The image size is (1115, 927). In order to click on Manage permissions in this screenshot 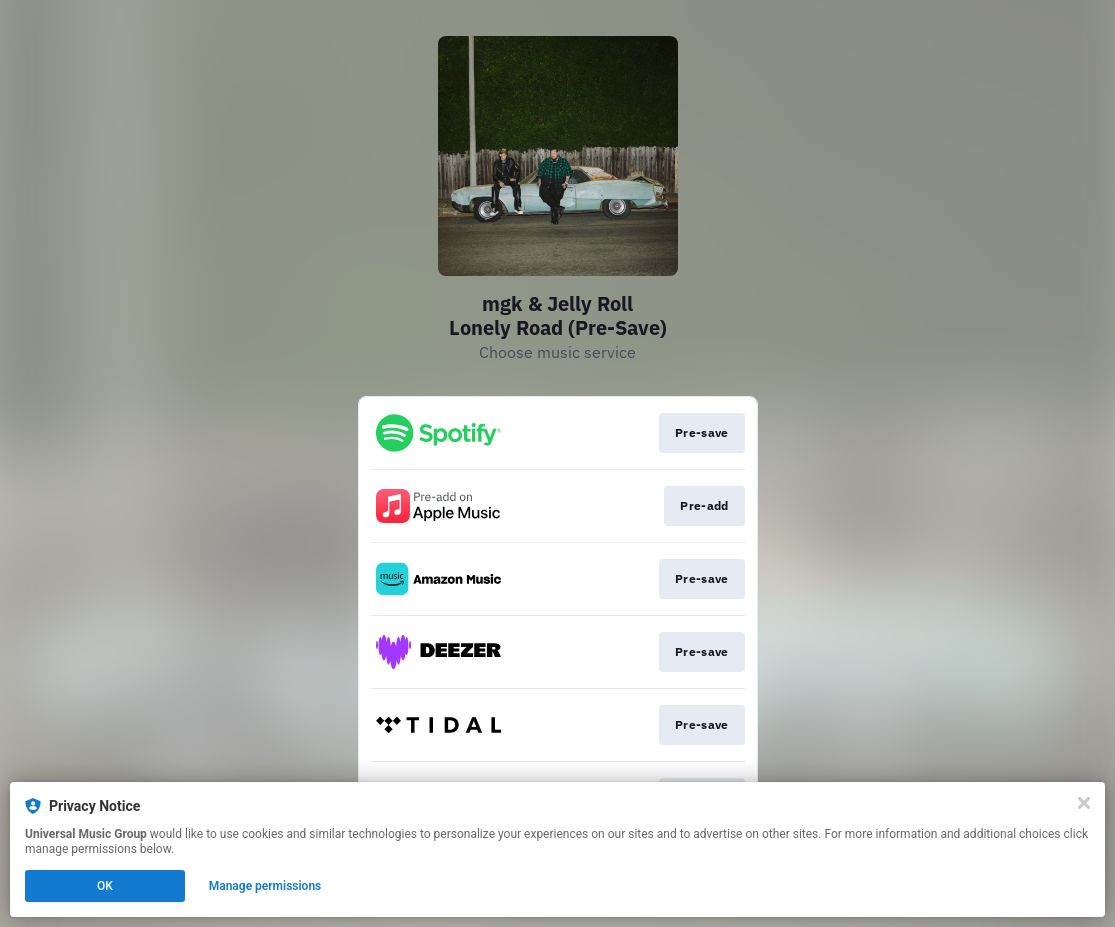, I will do `click(265, 886)`.